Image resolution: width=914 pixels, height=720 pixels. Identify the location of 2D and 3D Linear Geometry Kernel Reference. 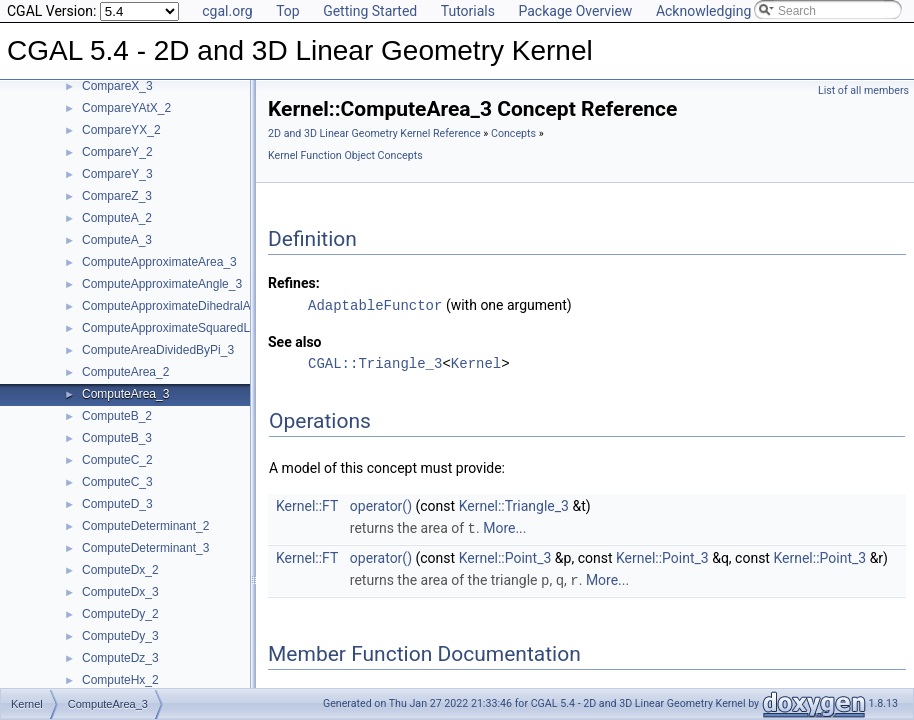
(374, 133).